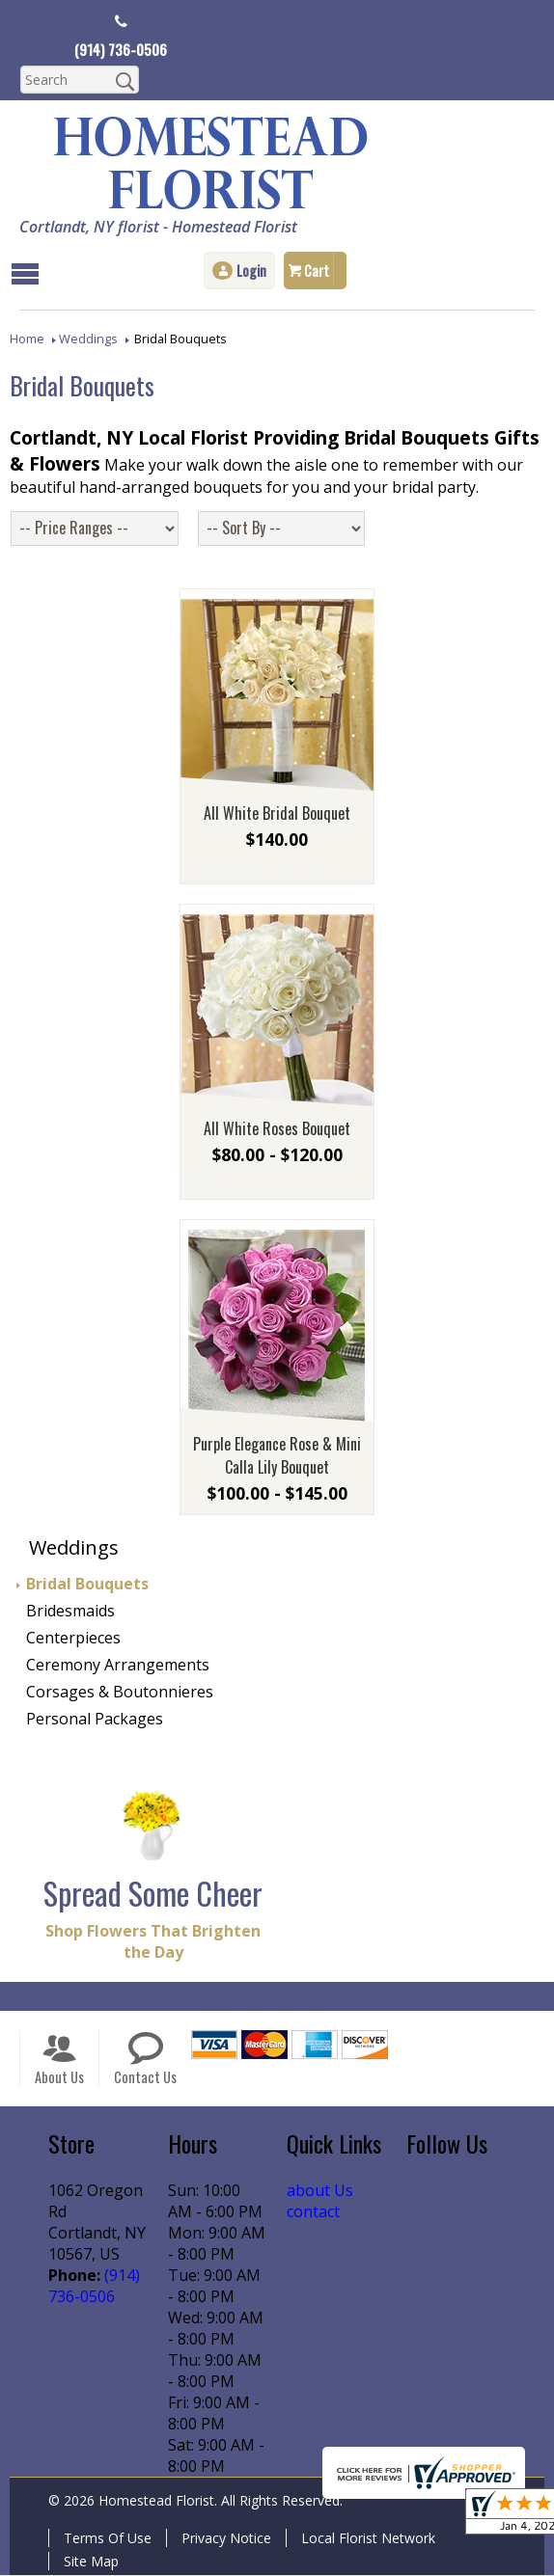 Image resolution: width=554 pixels, height=2576 pixels. What do you see at coordinates (119, 1692) in the screenshot?
I see `Corsages & Boutonnieres` at bounding box center [119, 1692].